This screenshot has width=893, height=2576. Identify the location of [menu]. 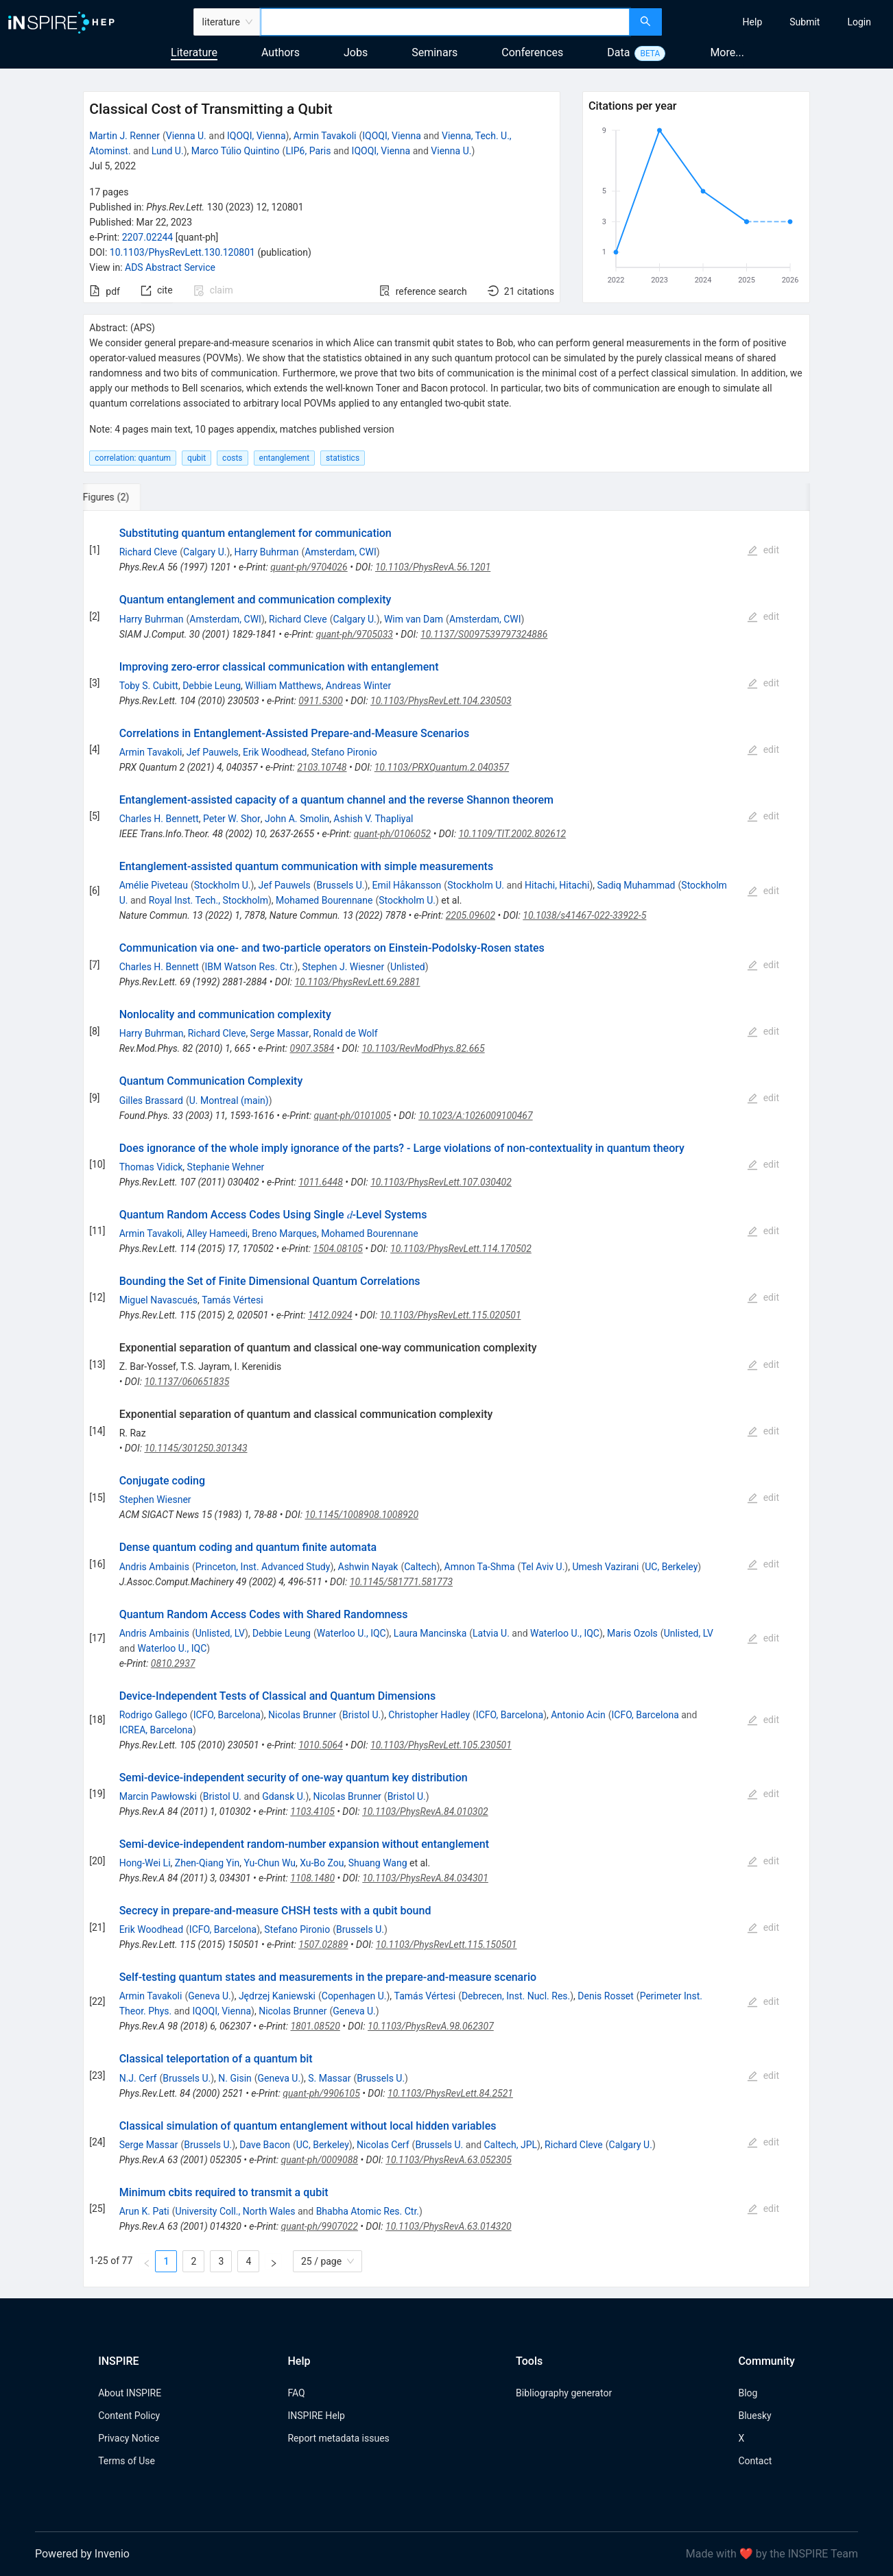
(779, 22).